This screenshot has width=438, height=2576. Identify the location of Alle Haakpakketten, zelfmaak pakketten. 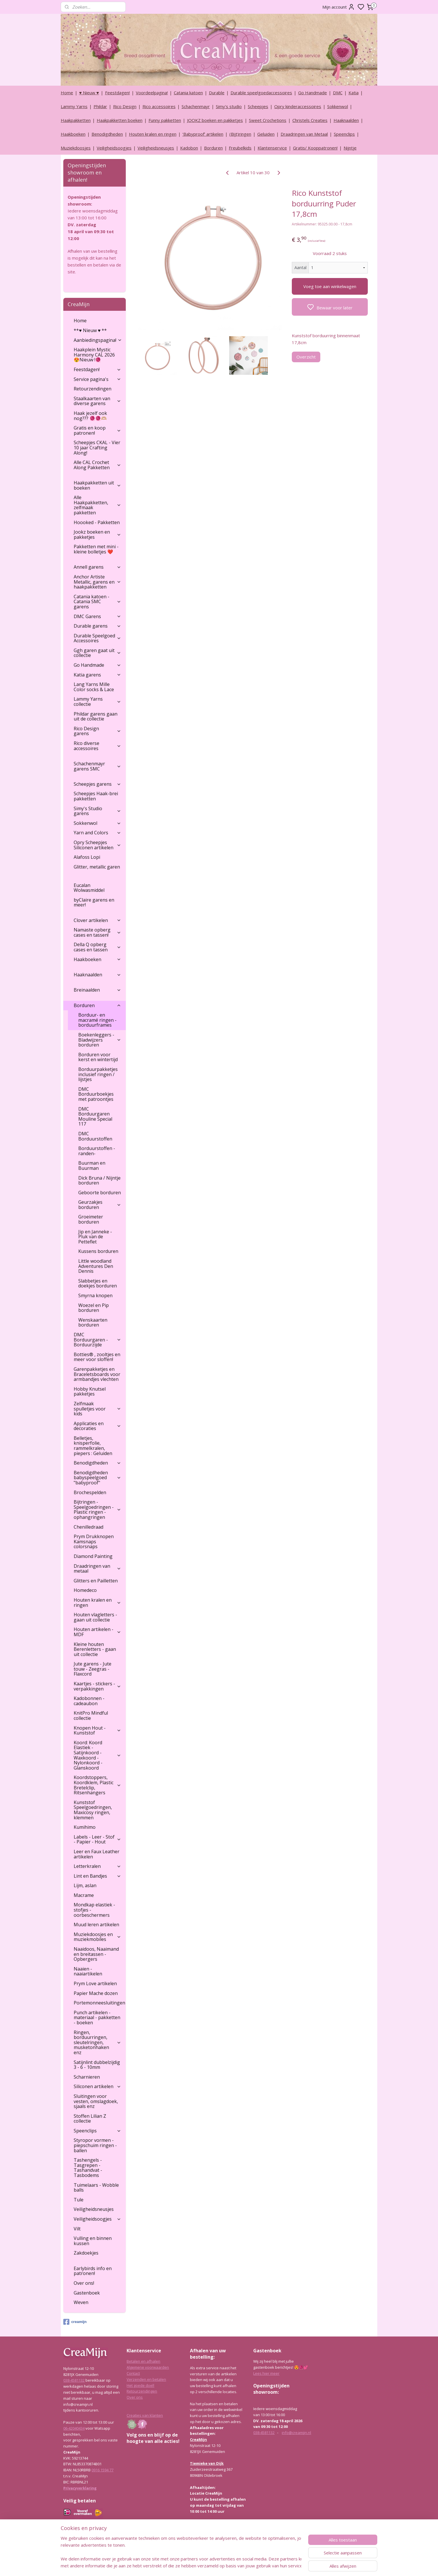
(97, 505).